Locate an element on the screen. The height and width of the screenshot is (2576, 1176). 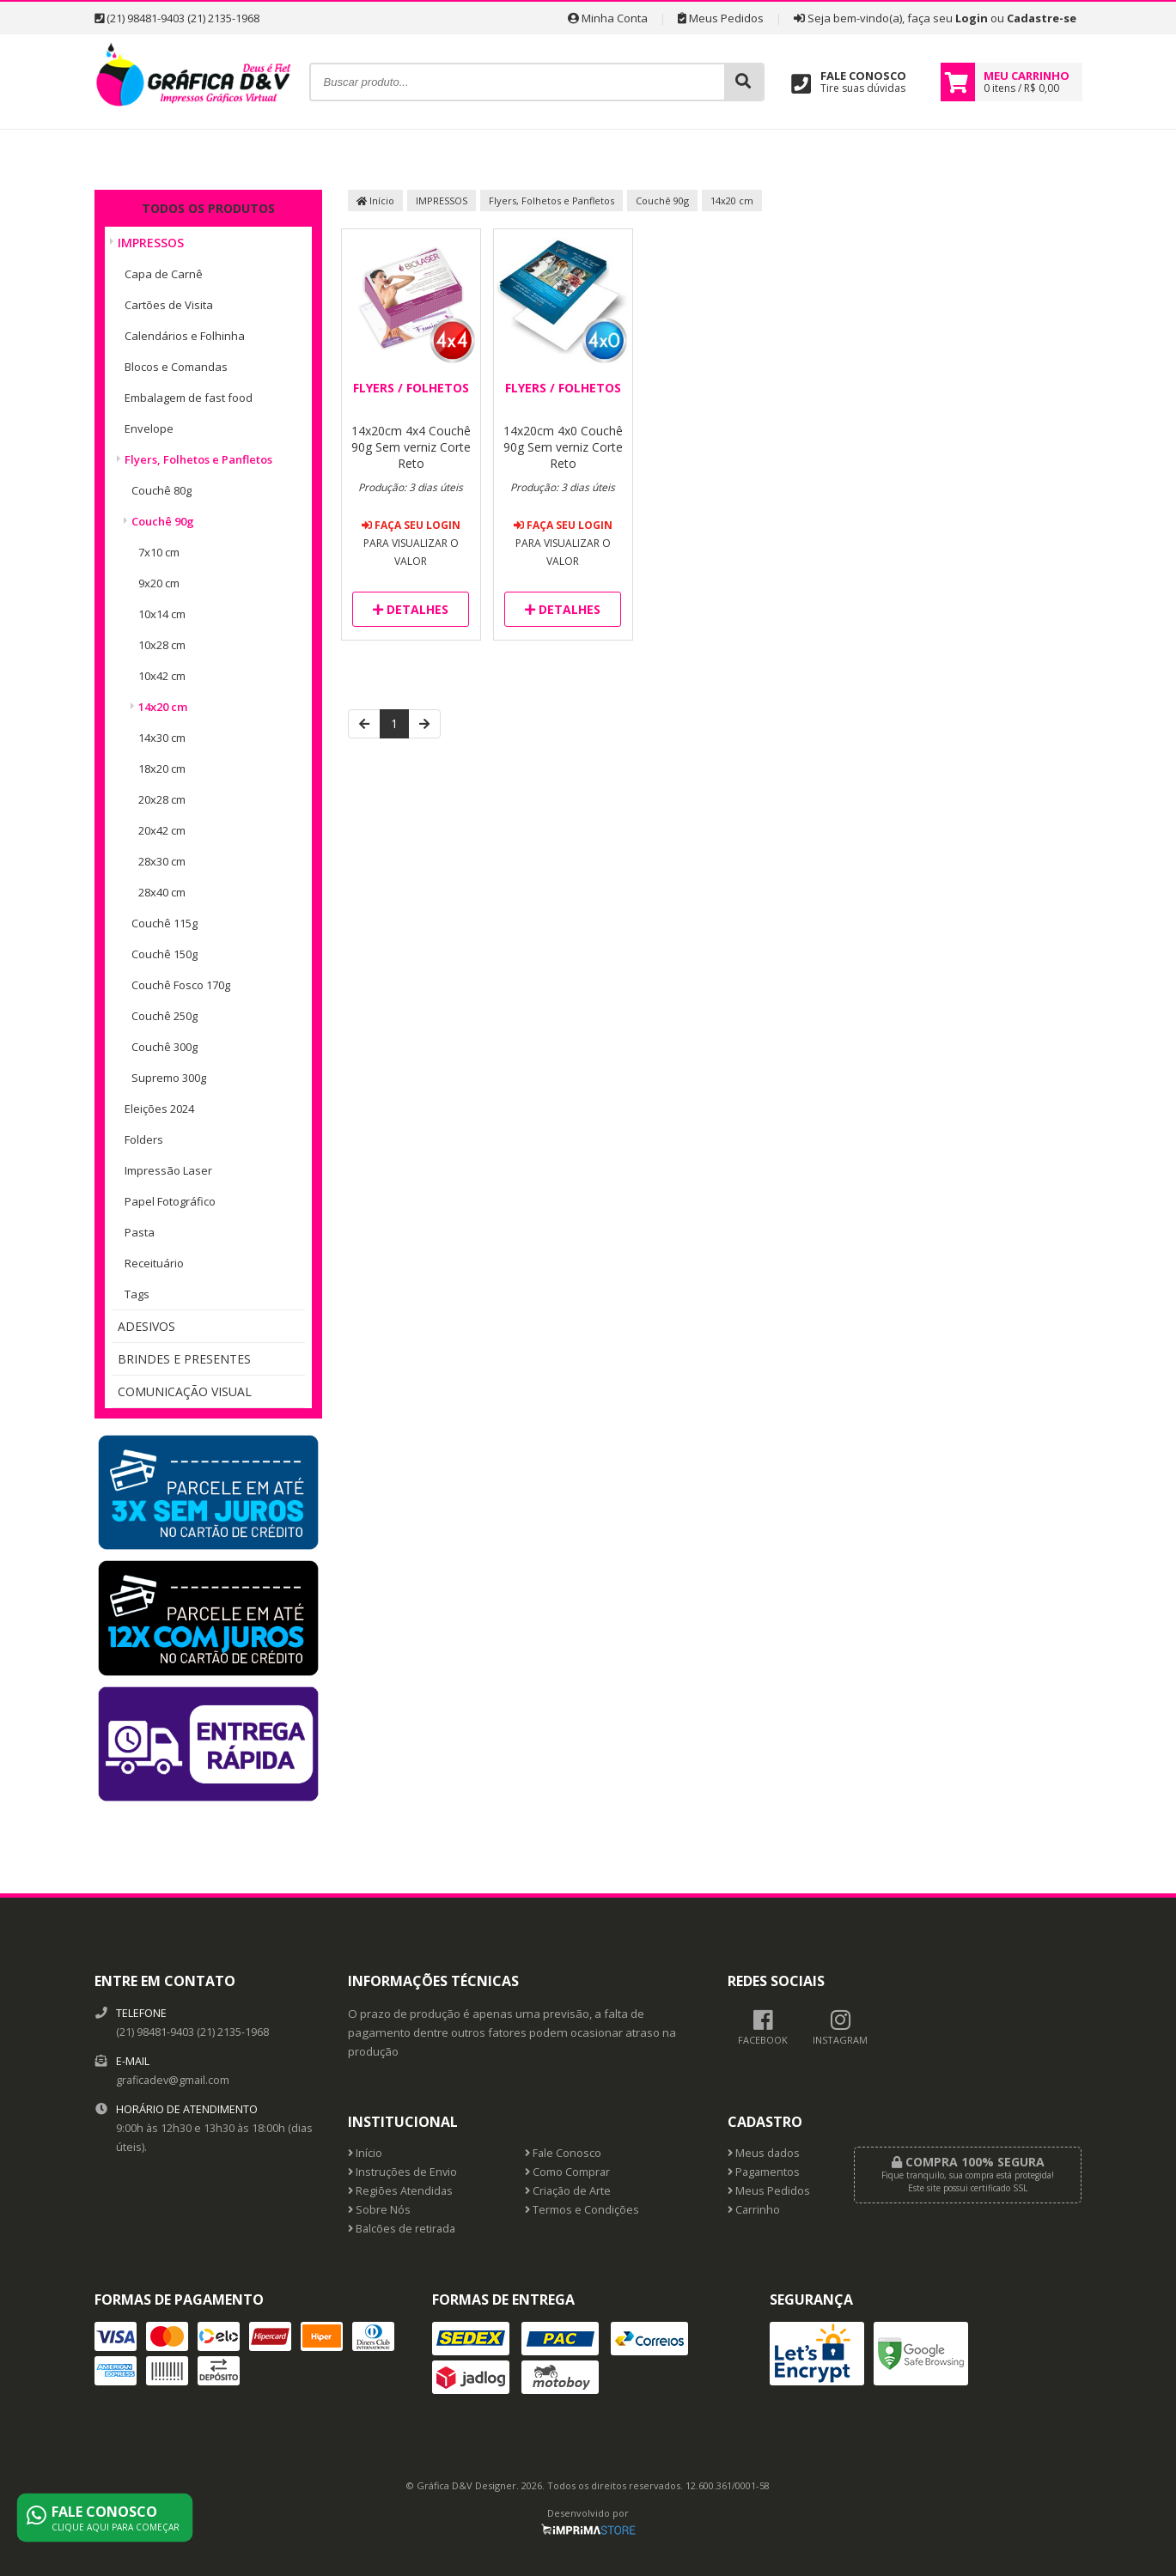
Fale Conosco is located at coordinates (563, 2153).